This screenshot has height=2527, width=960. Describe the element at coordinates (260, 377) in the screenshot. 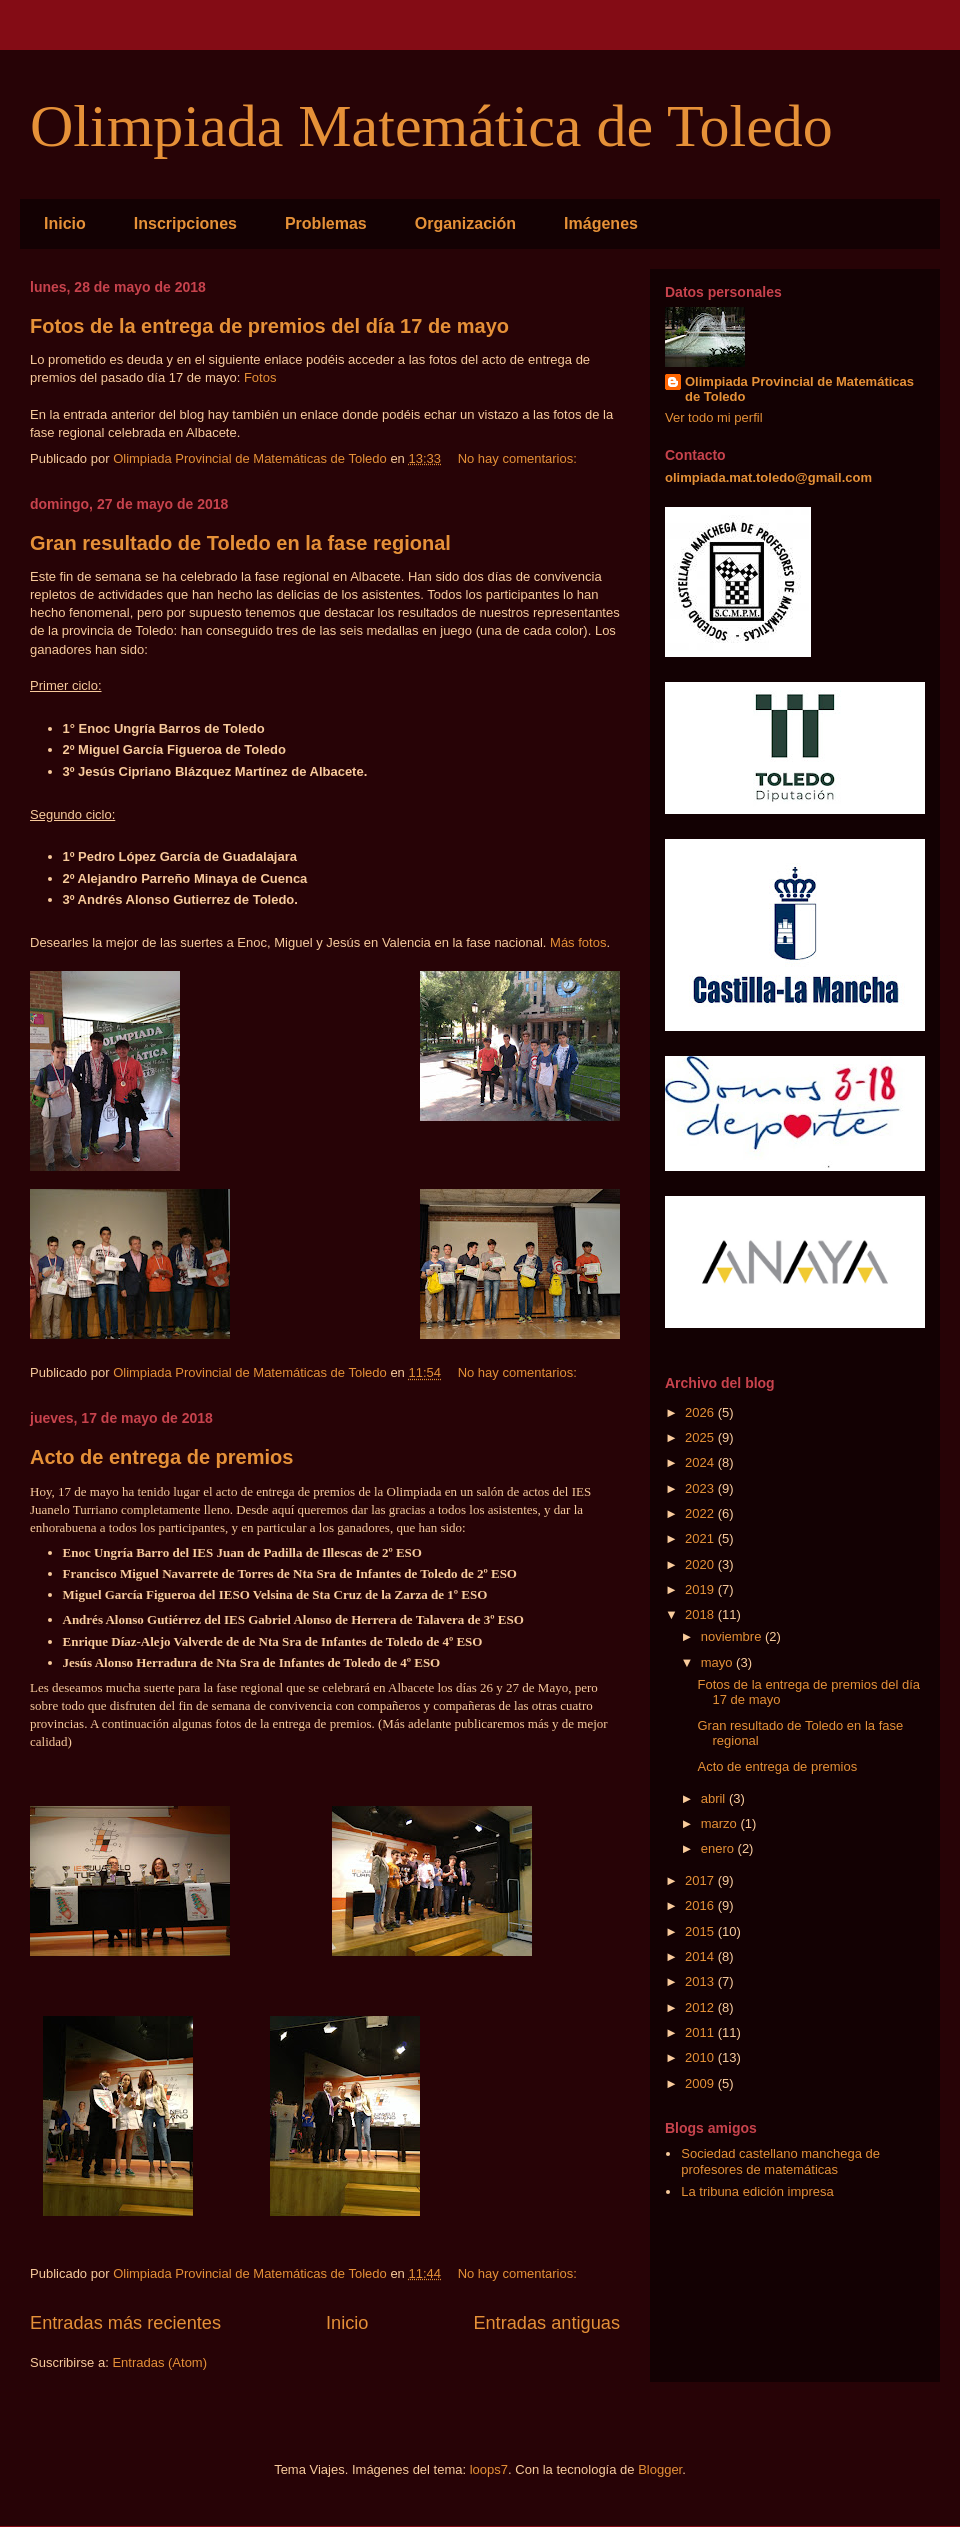

I see `Fotos` at that location.